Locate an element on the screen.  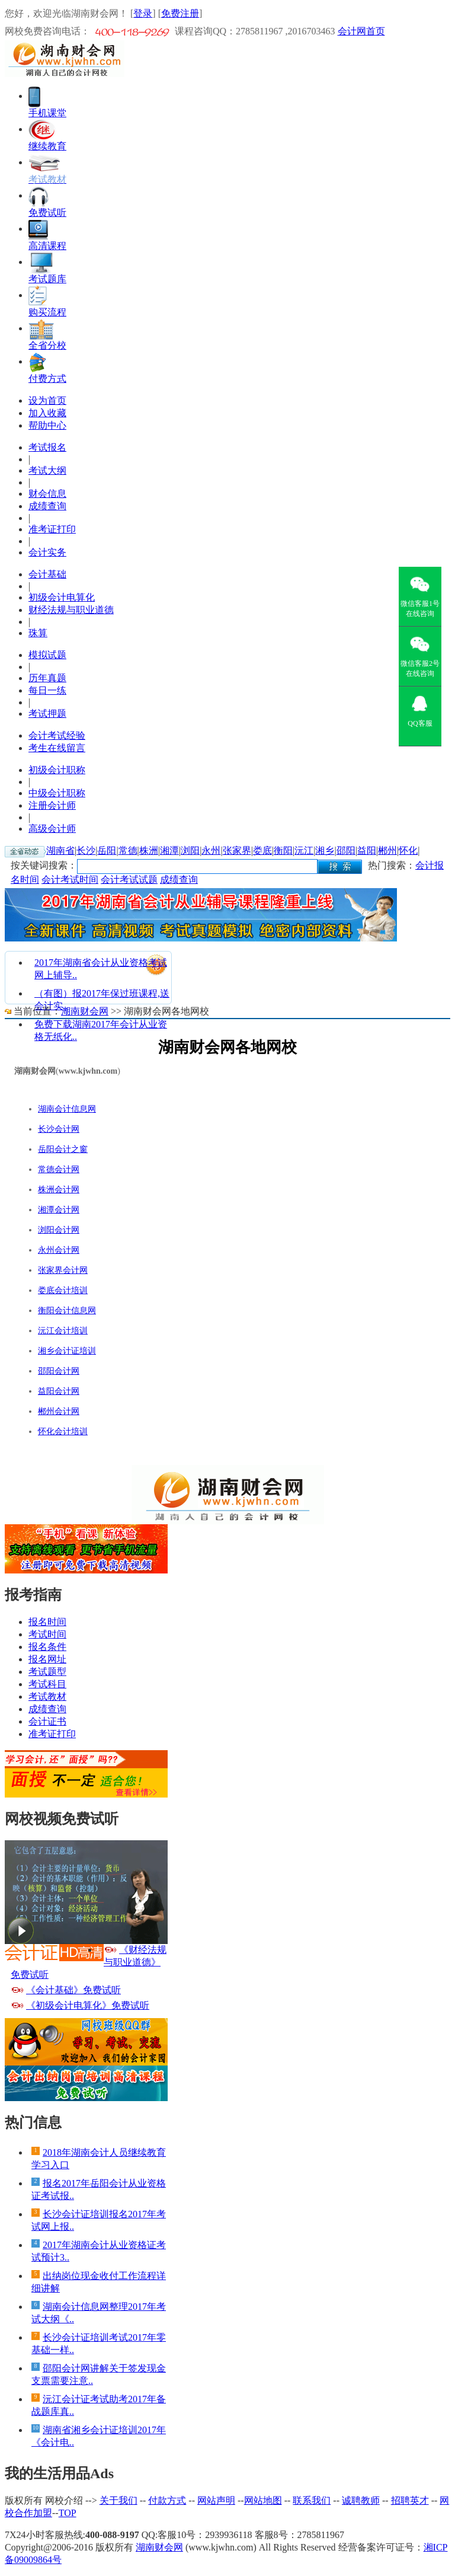
会计基础 is located at coordinates (47, 574).